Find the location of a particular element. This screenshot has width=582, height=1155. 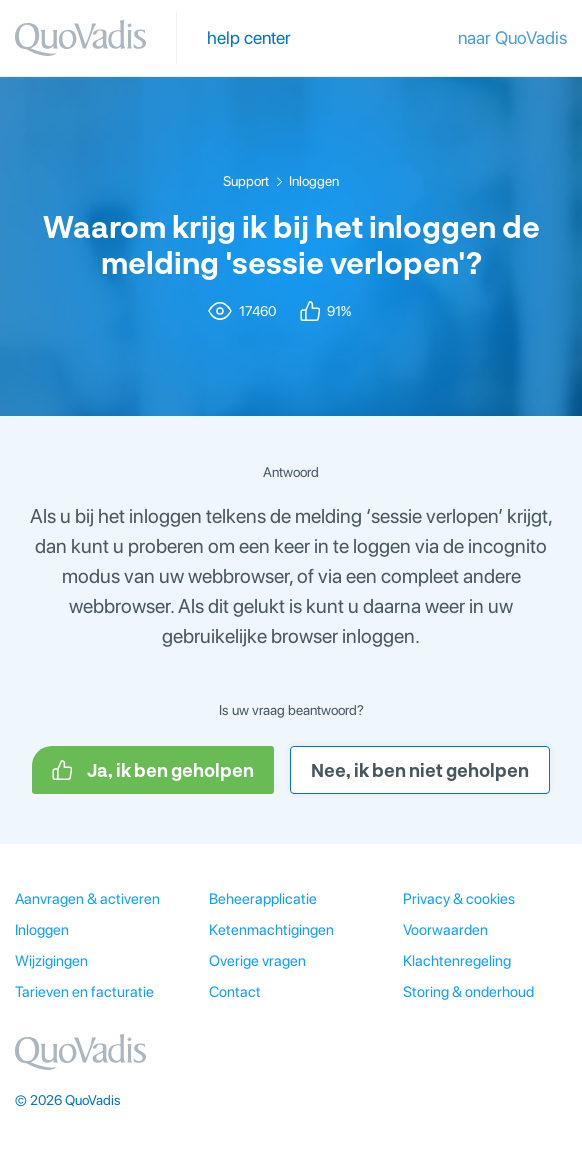

Ketenmachtigingen is located at coordinates (271, 930).